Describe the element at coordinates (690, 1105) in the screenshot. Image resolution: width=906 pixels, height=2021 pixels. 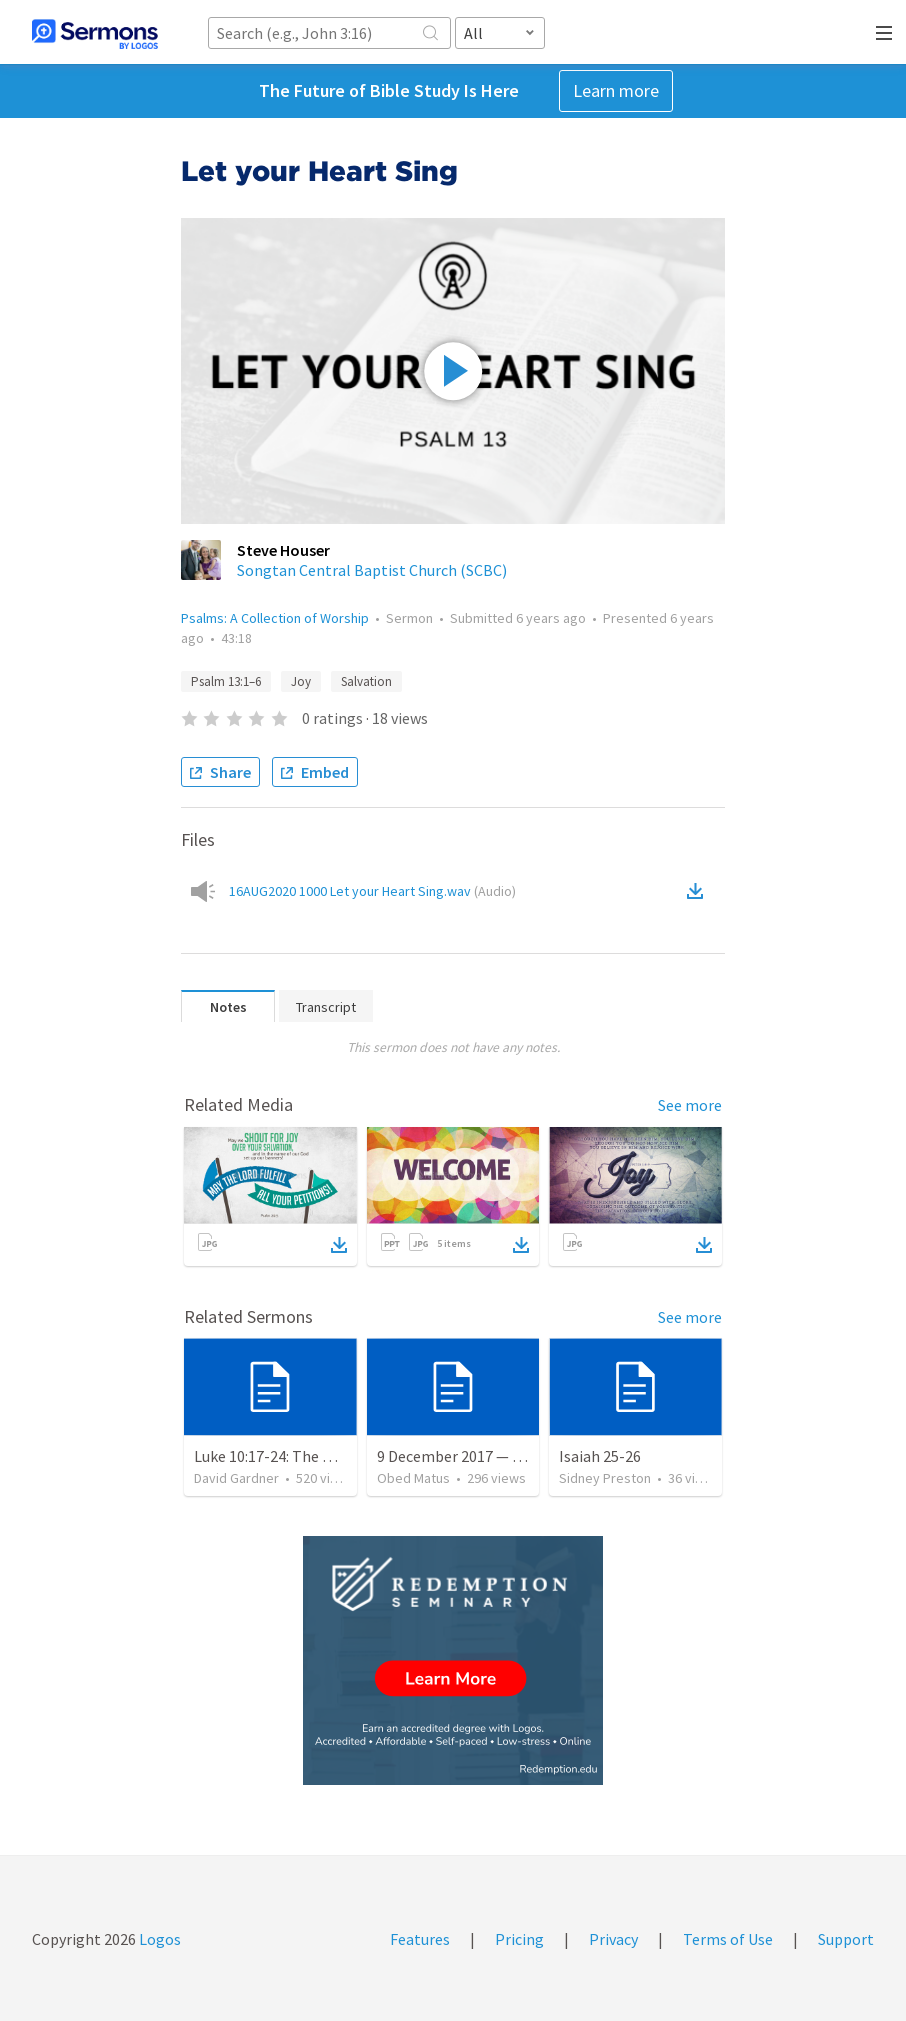
I see `See more` at that location.